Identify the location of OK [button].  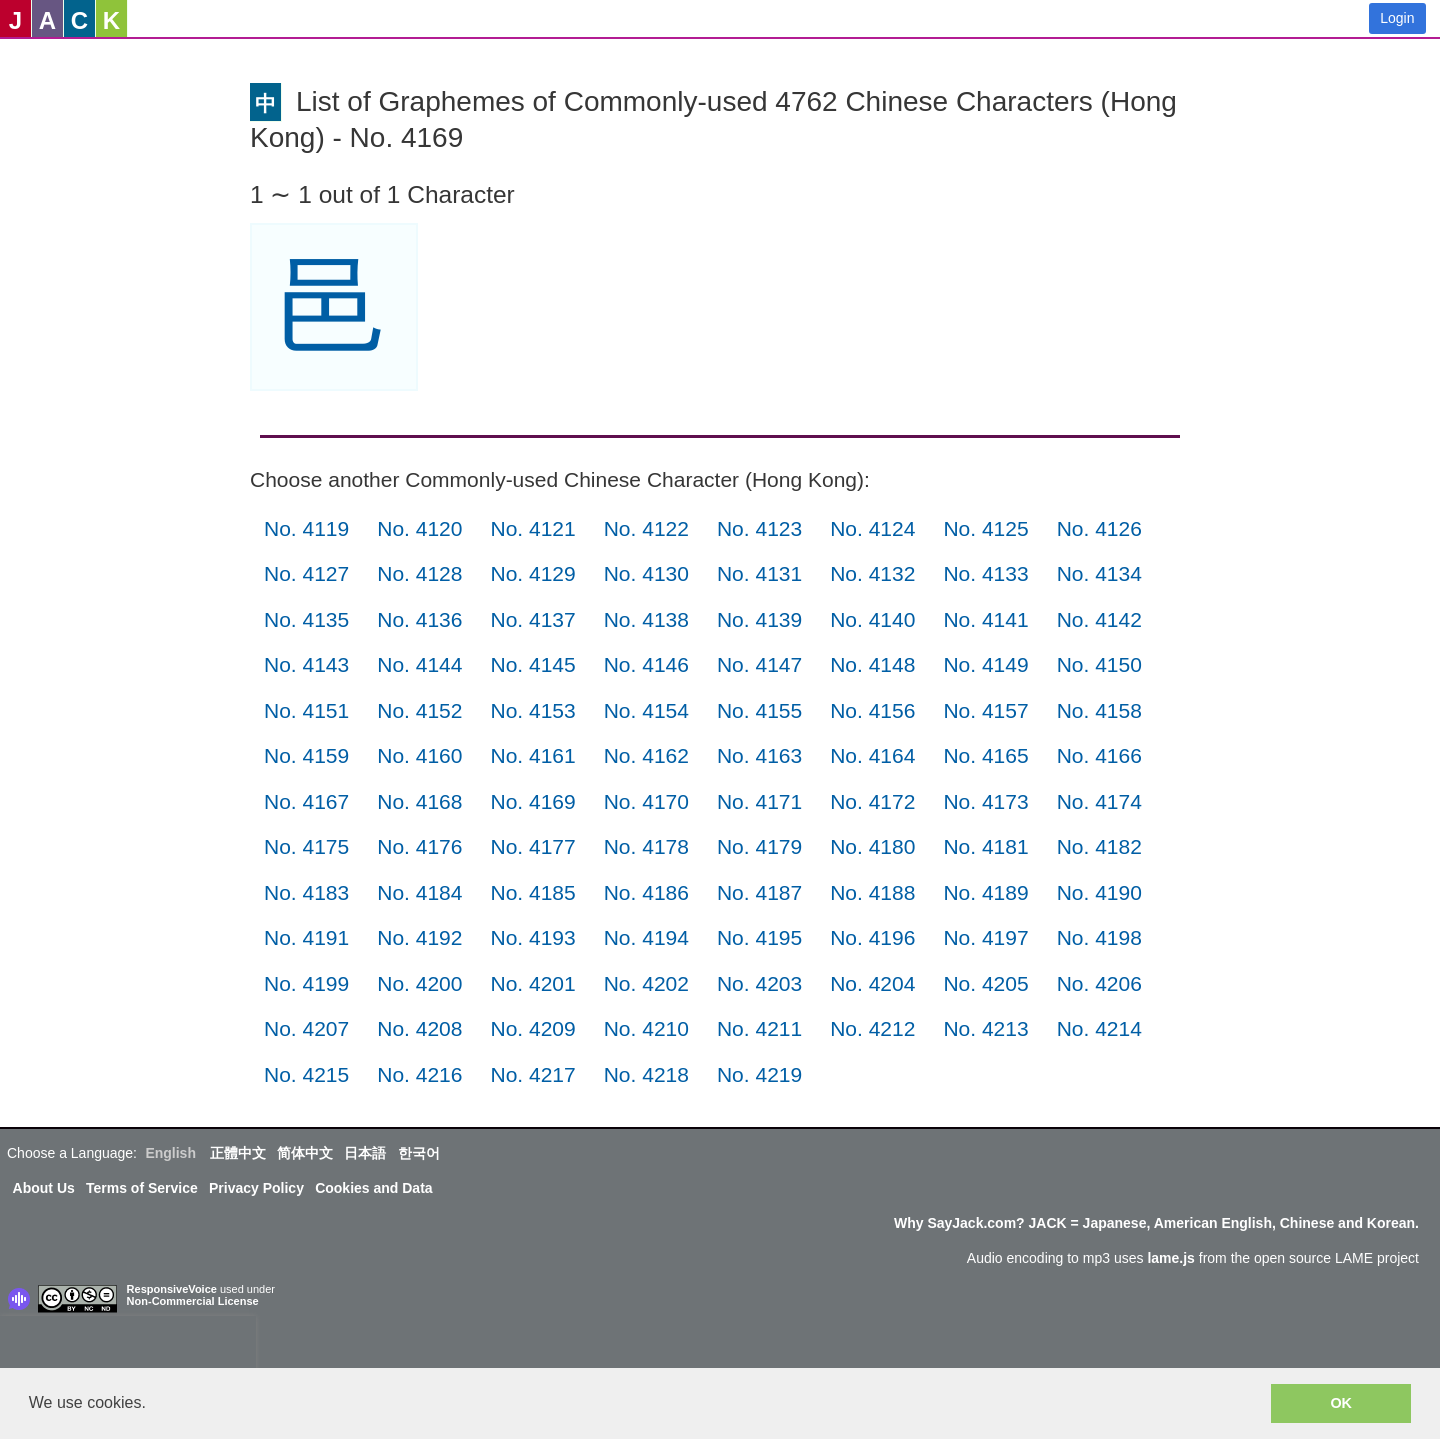
(1341, 1403).